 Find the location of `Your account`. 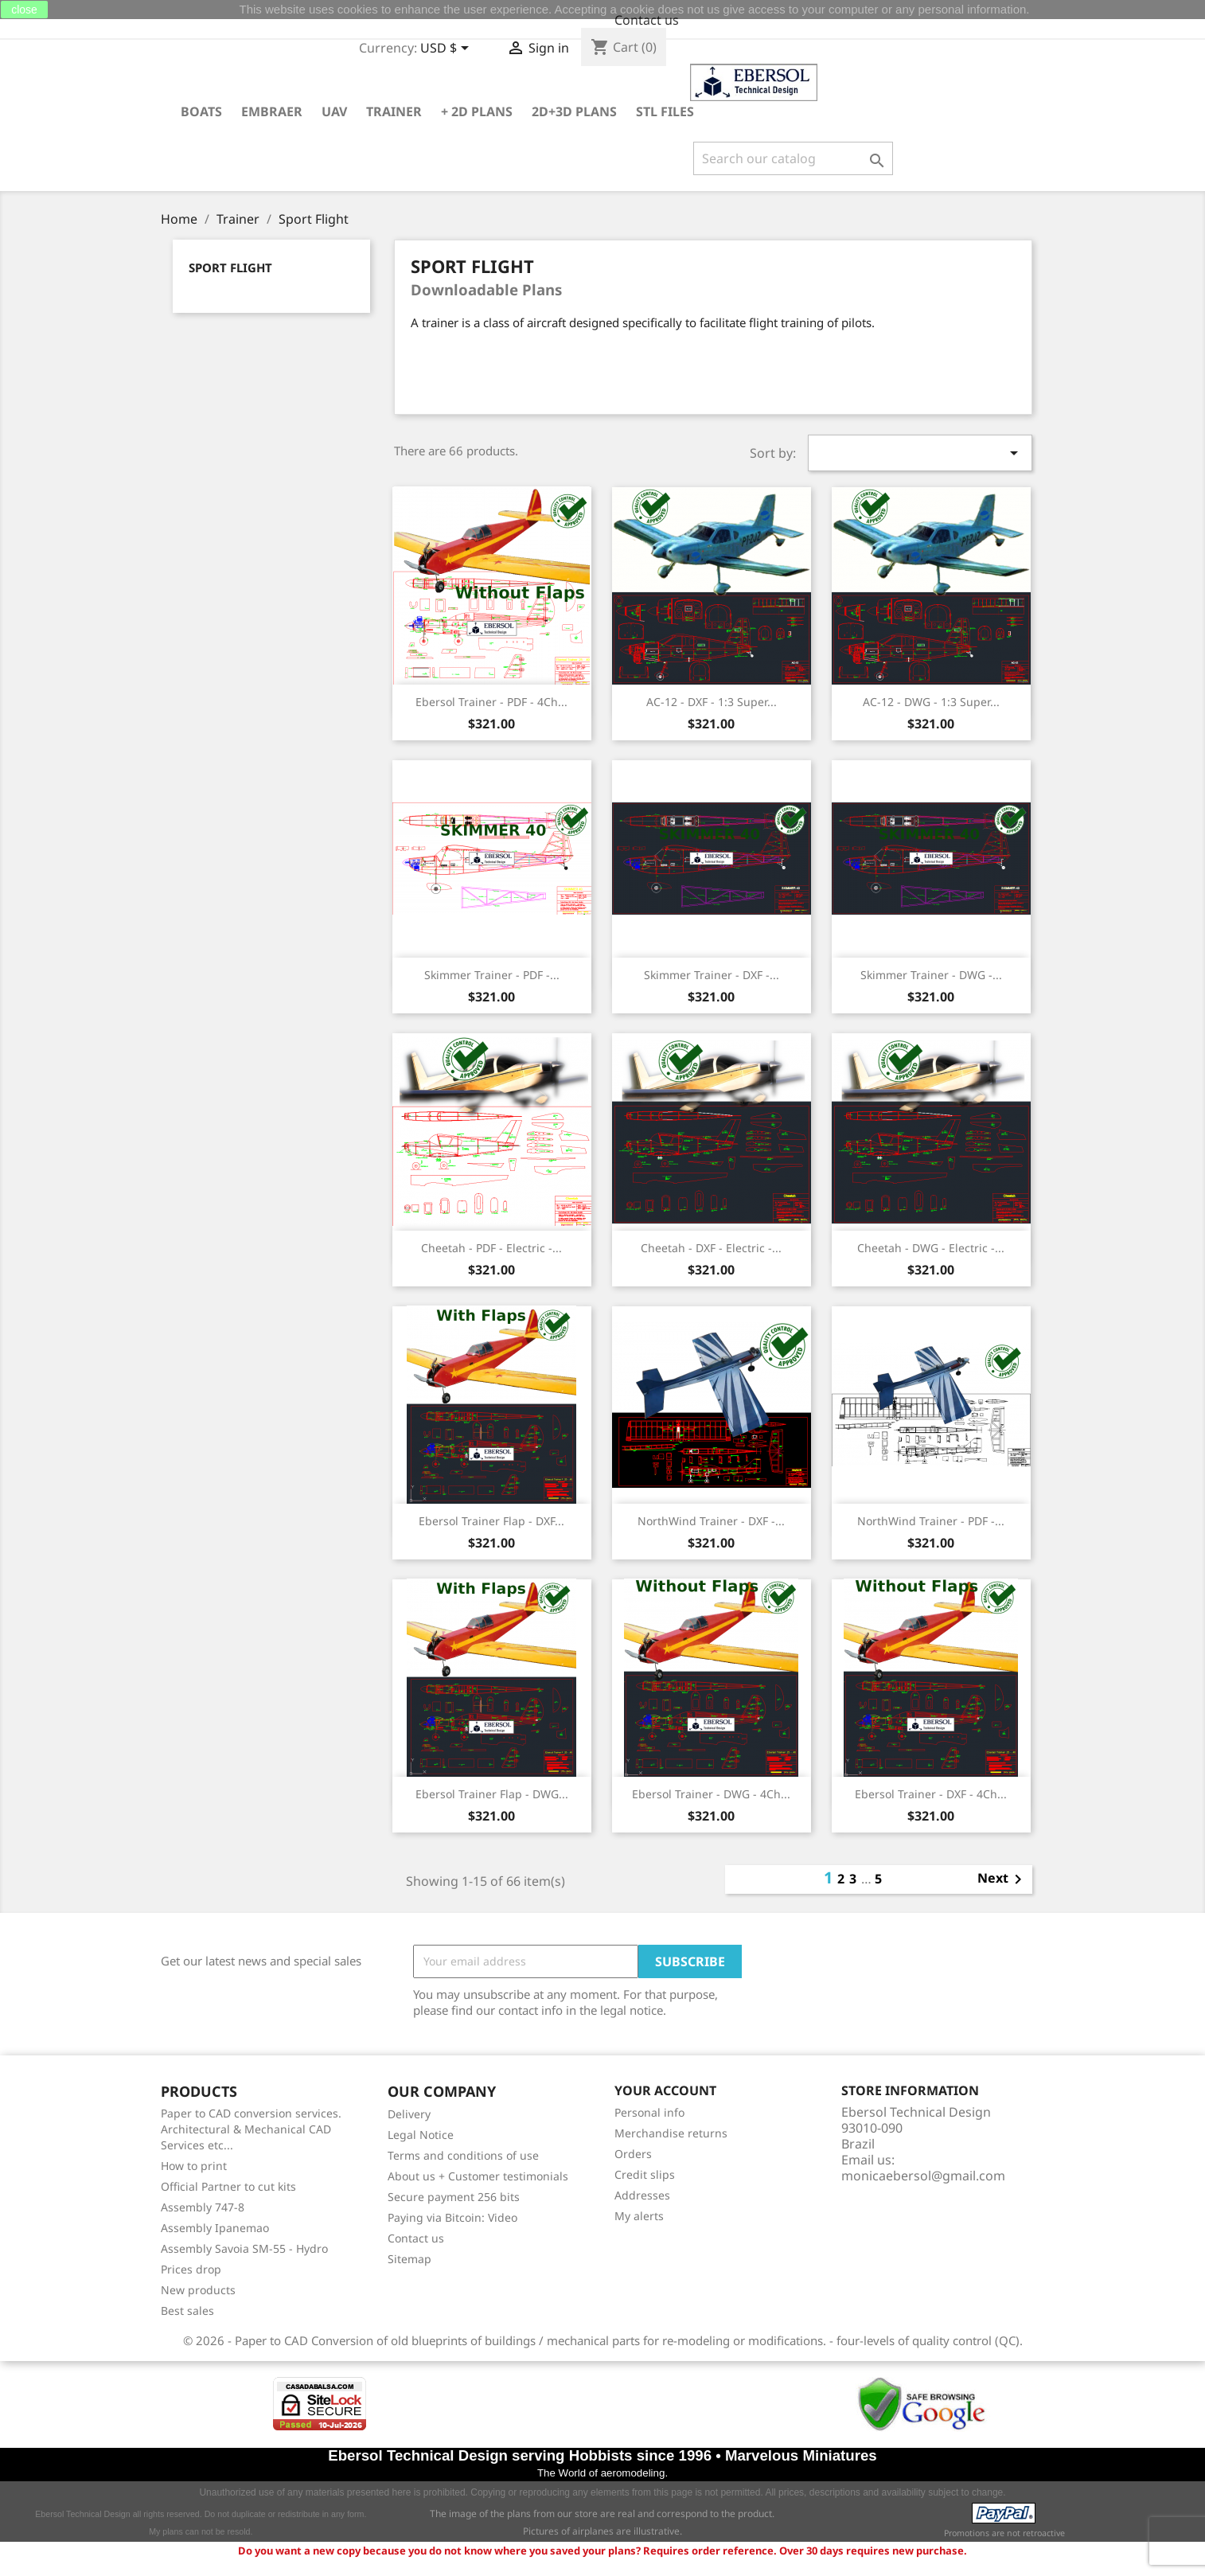

Your account is located at coordinates (665, 2091).